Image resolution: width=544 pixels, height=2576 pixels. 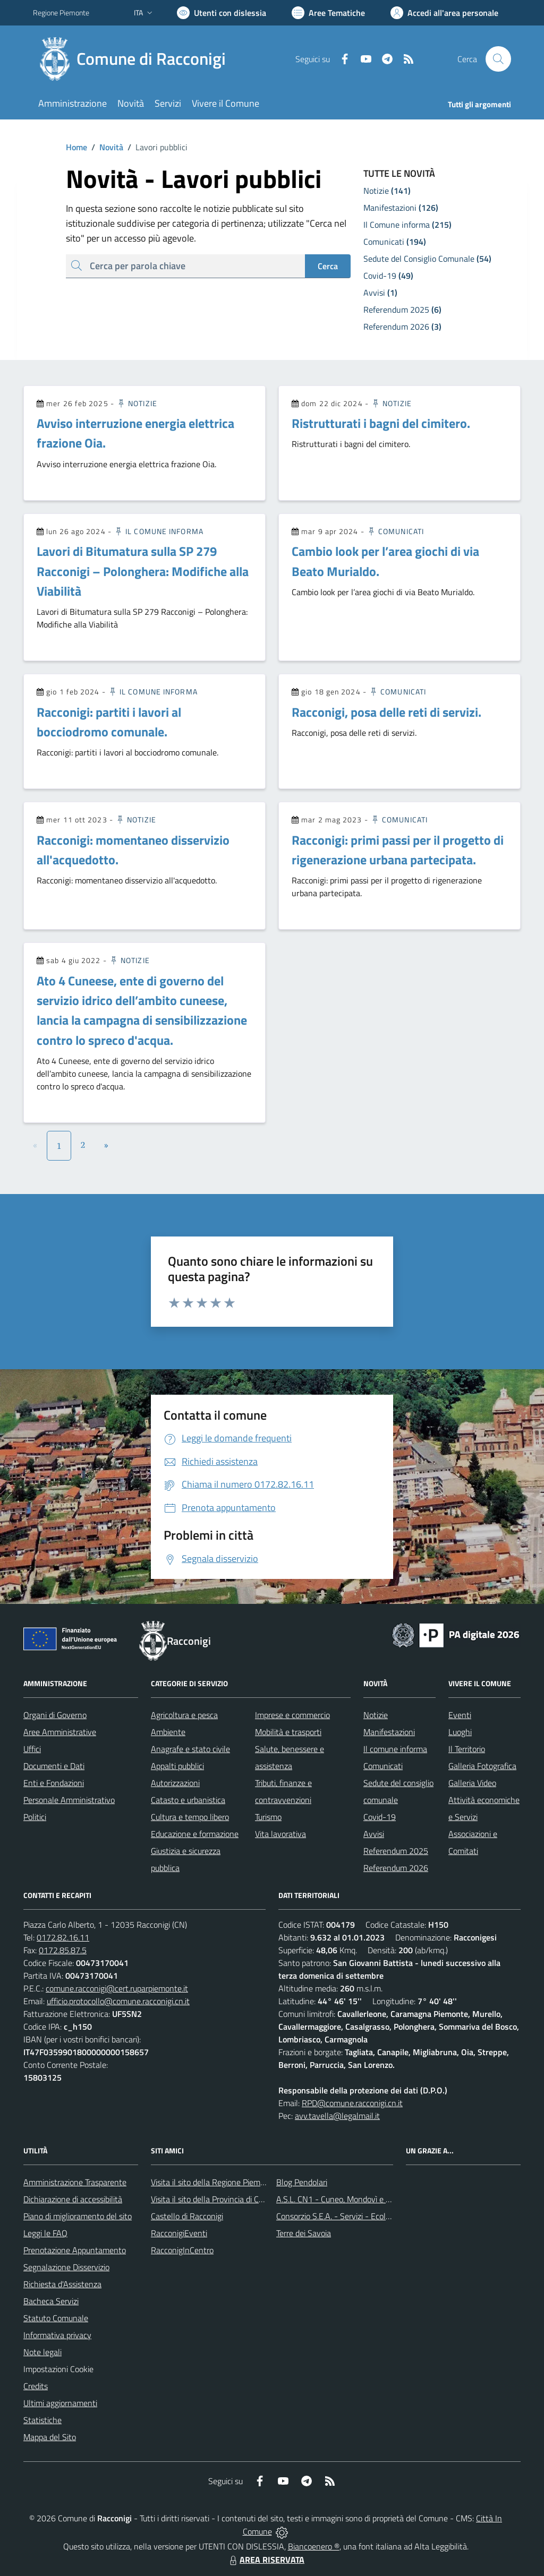 I want to click on Statistiche, so click(x=42, y=2420).